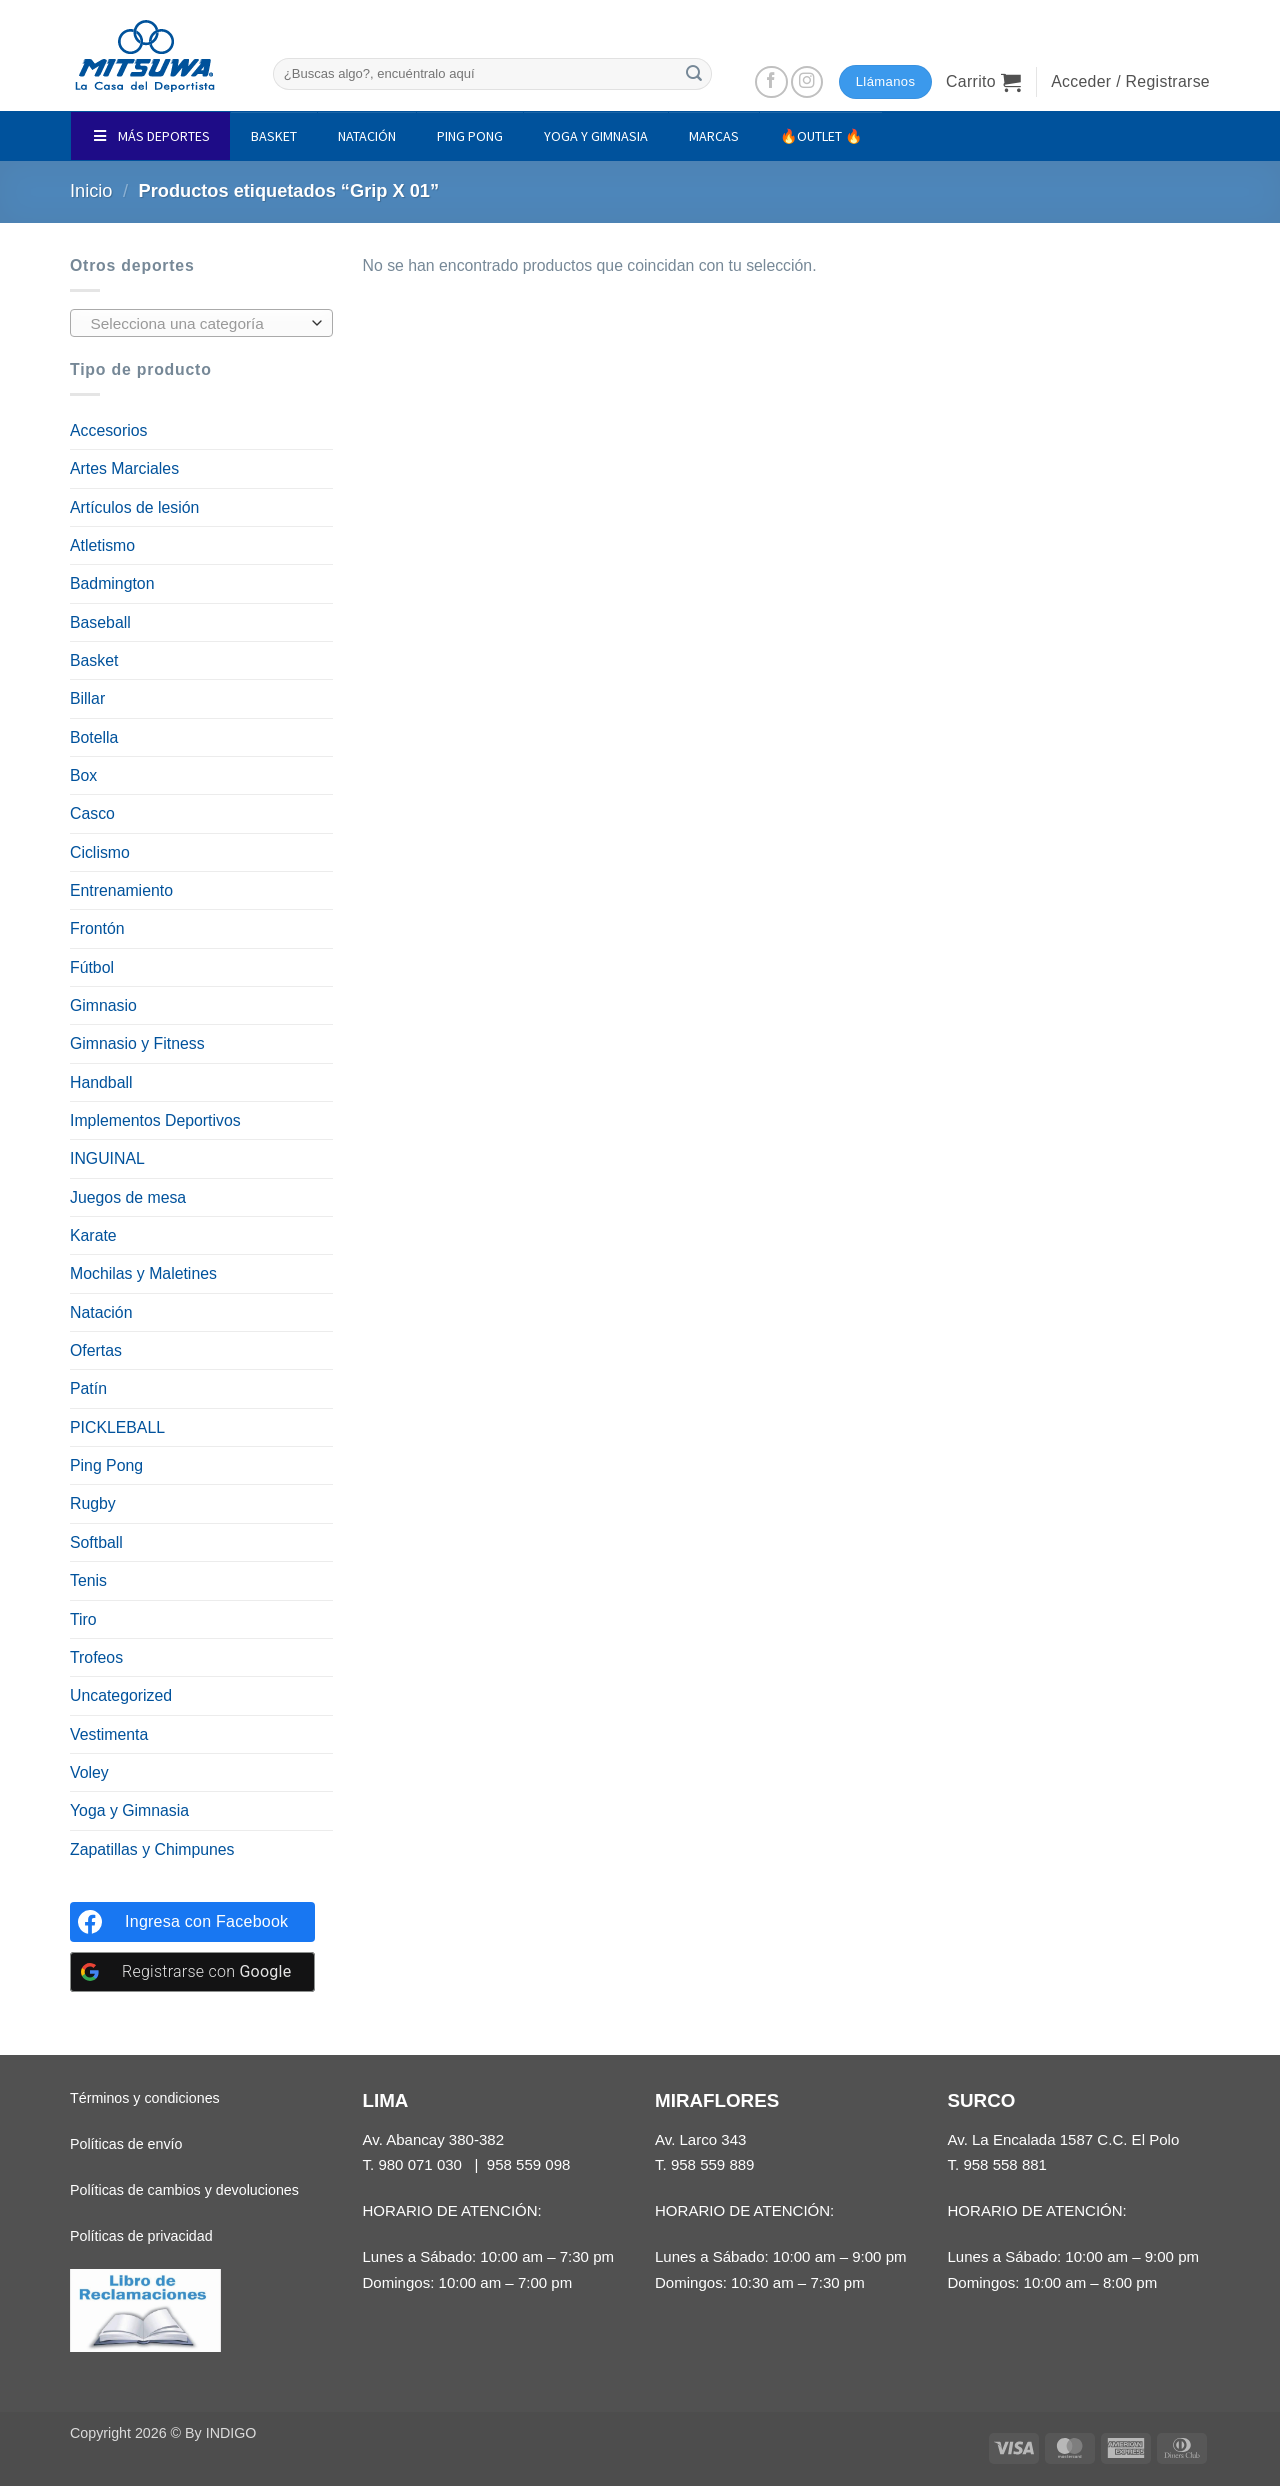 The height and width of the screenshot is (2486, 1280). What do you see at coordinates (91, 191) in the screenshot?
I see `Inicio` at bounding box center [91, 191].